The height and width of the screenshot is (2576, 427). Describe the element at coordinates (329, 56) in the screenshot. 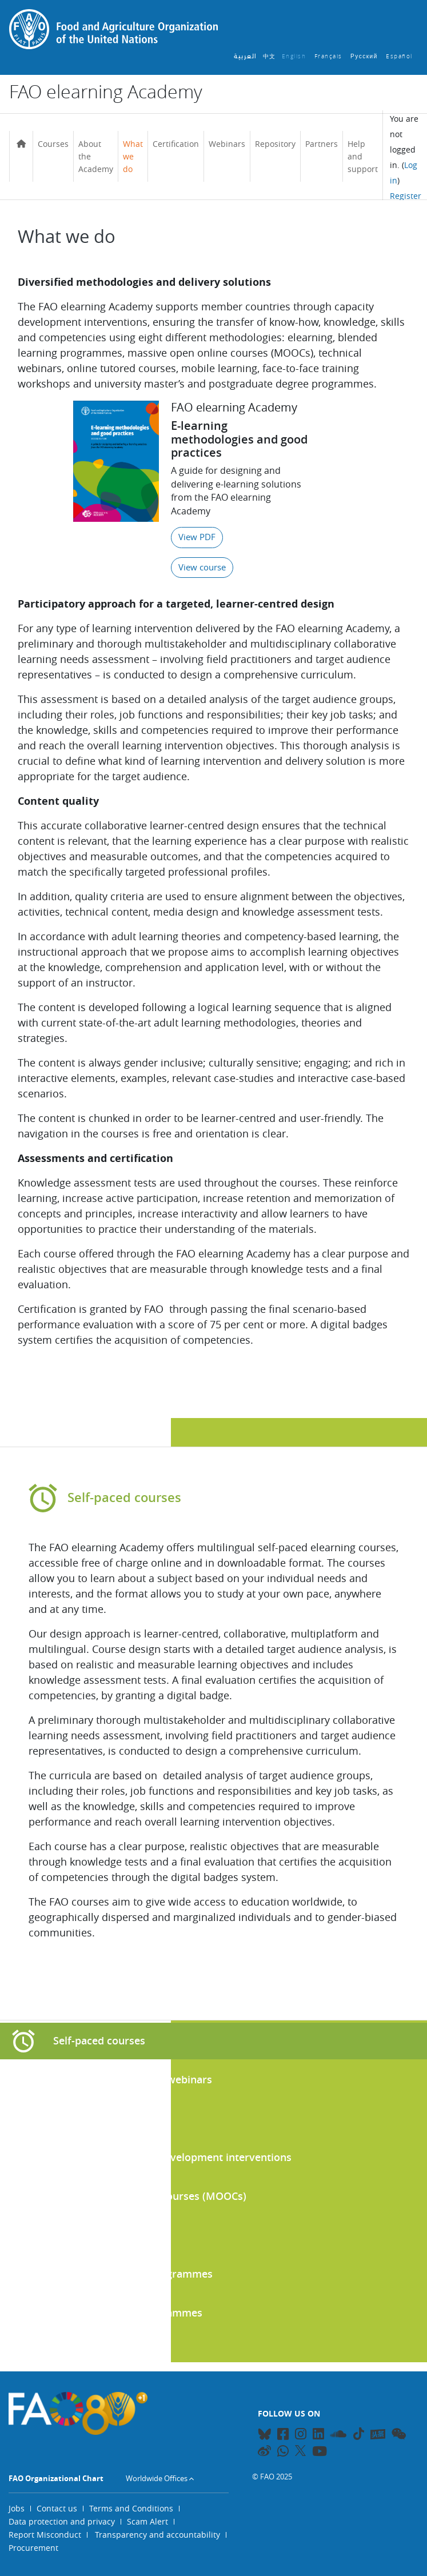

I see `Français ‎` at that location.